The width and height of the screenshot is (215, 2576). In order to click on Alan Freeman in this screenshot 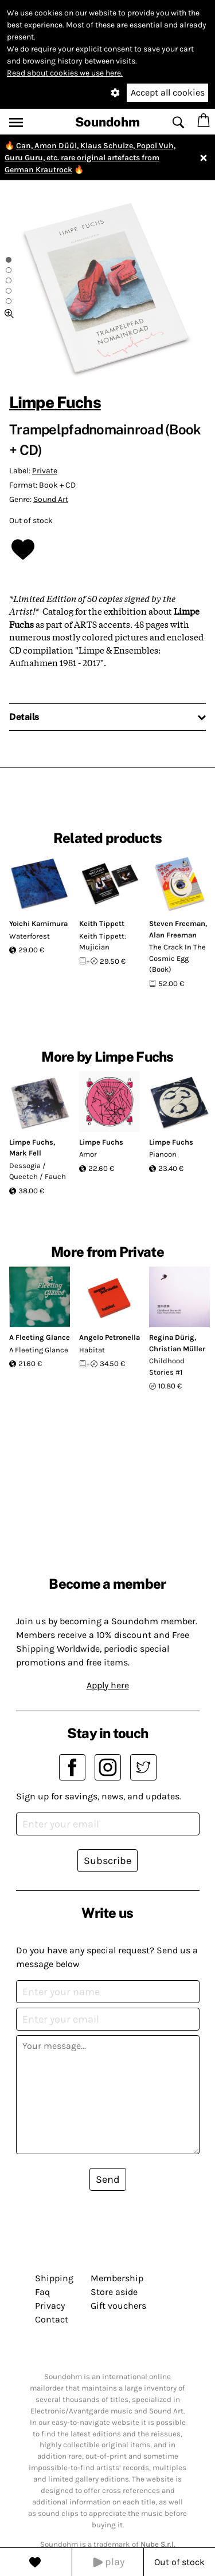, I will do `click(173, 935)`.